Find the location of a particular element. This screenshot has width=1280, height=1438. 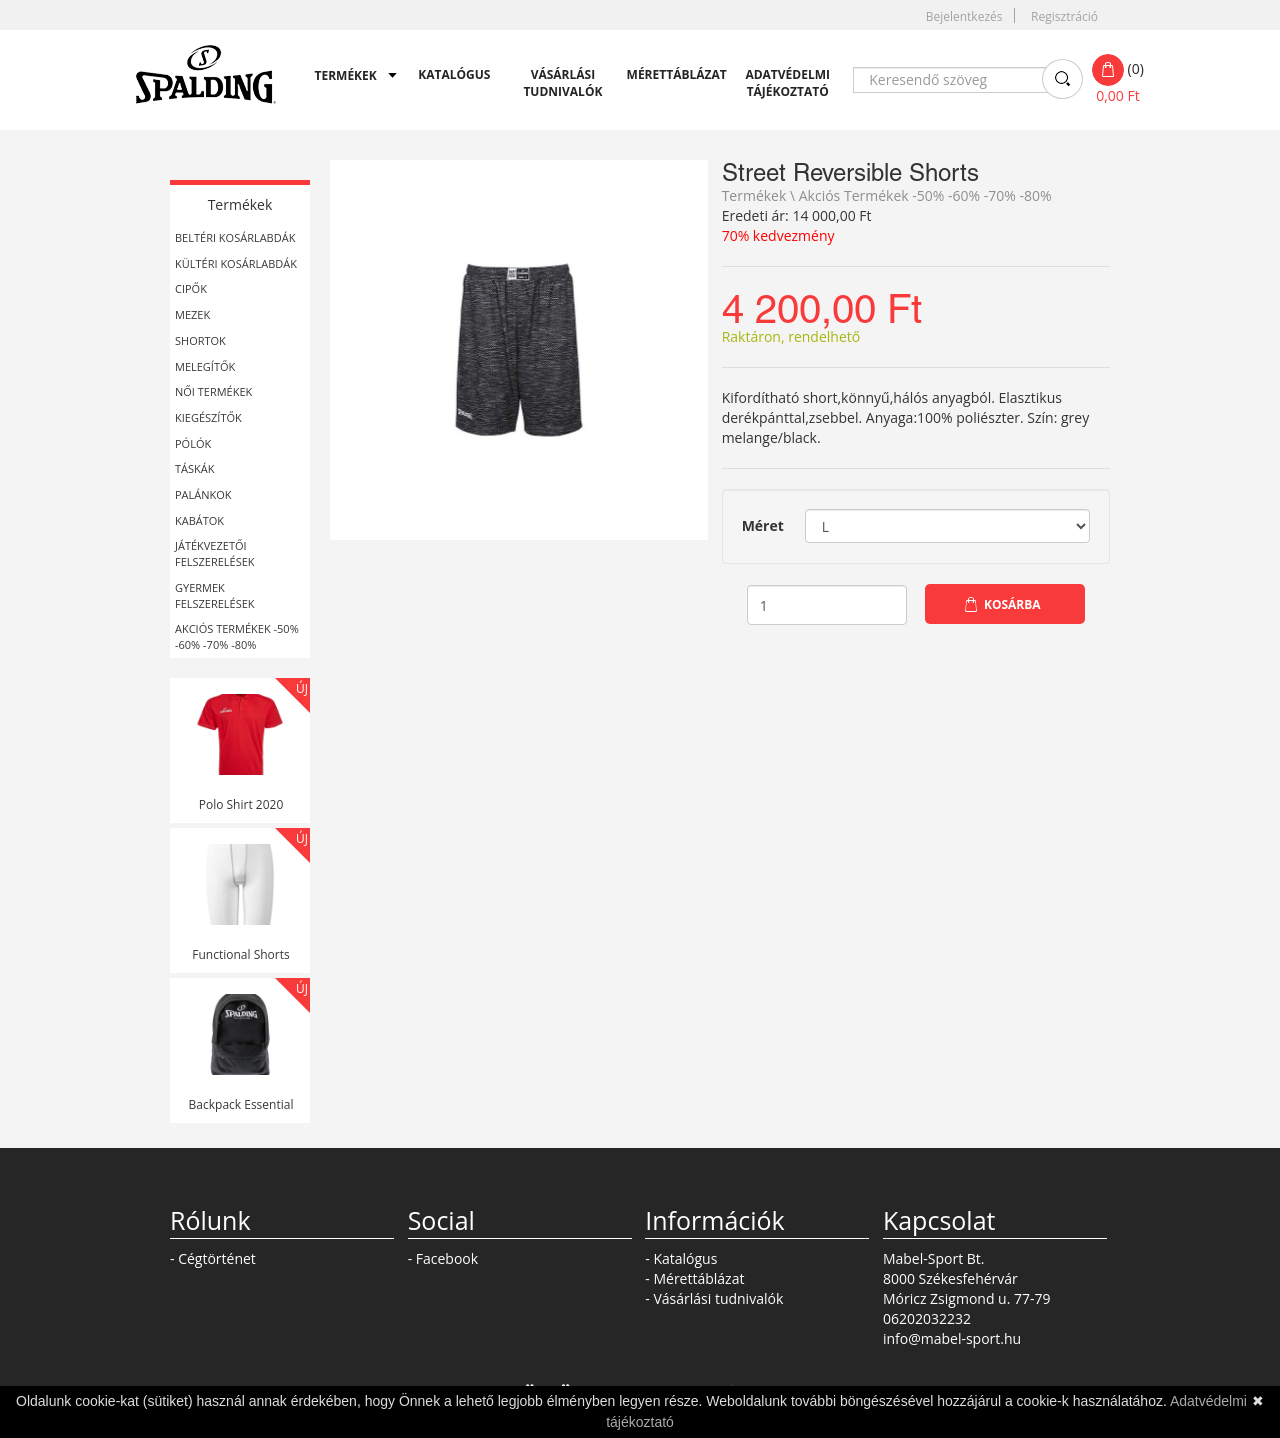

Női termékek is located at coordinates (213, 391).